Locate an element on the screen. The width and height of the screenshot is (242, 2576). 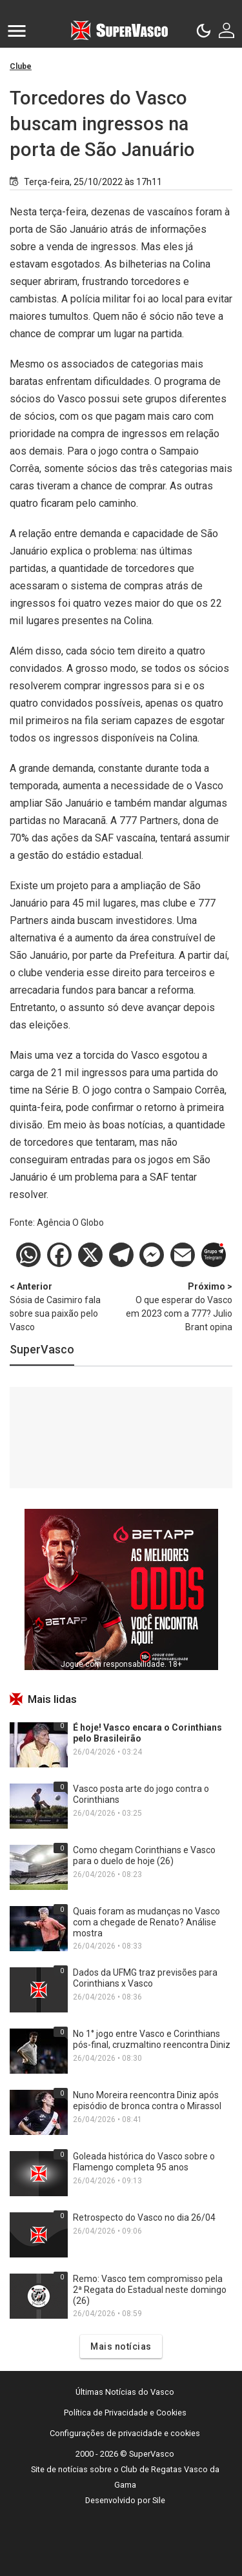
Sile is located at coordinates (158, 2500).